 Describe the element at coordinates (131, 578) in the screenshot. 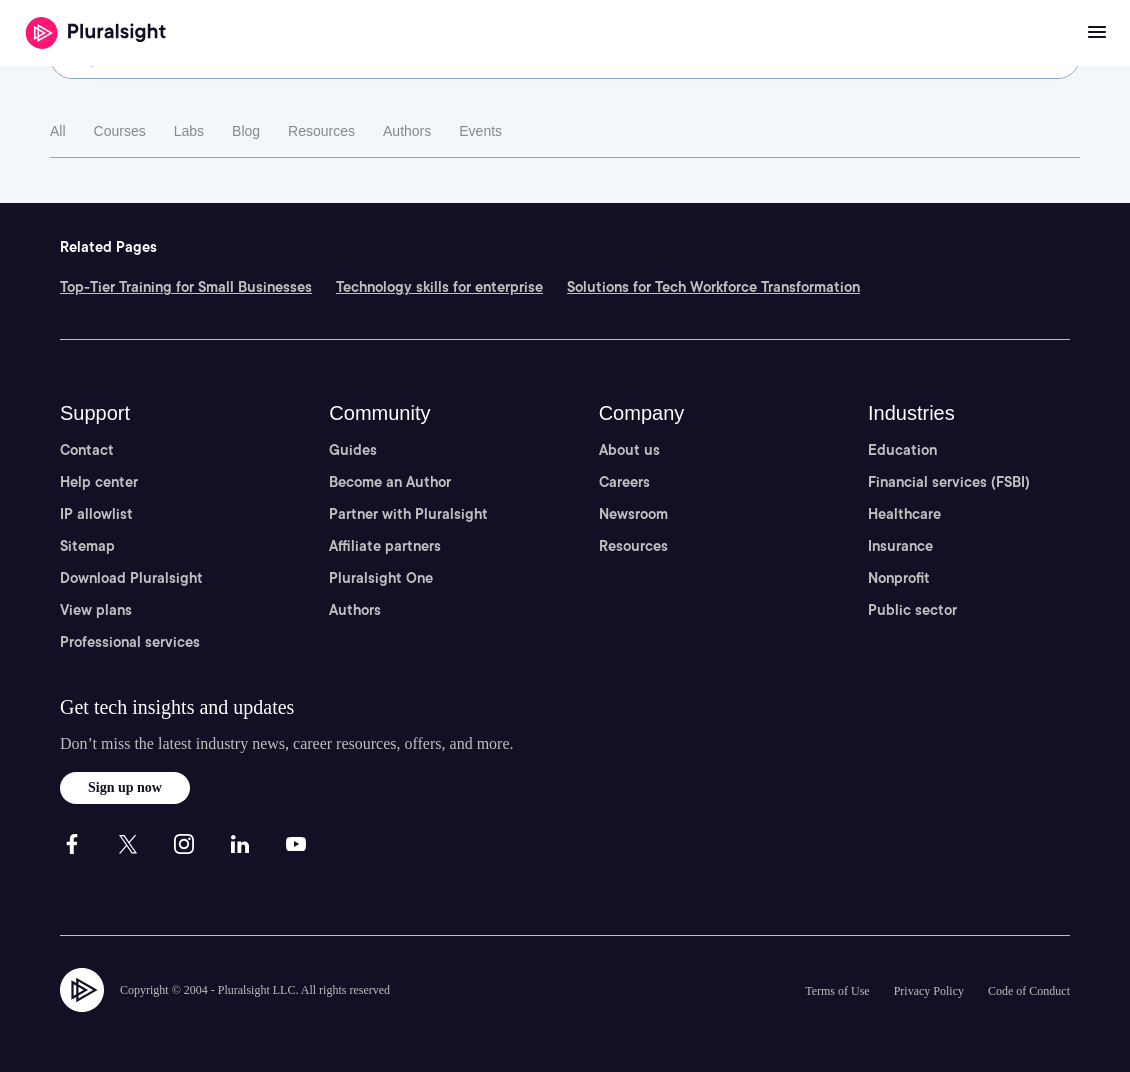

I see `Download Pluralsight` at that location.